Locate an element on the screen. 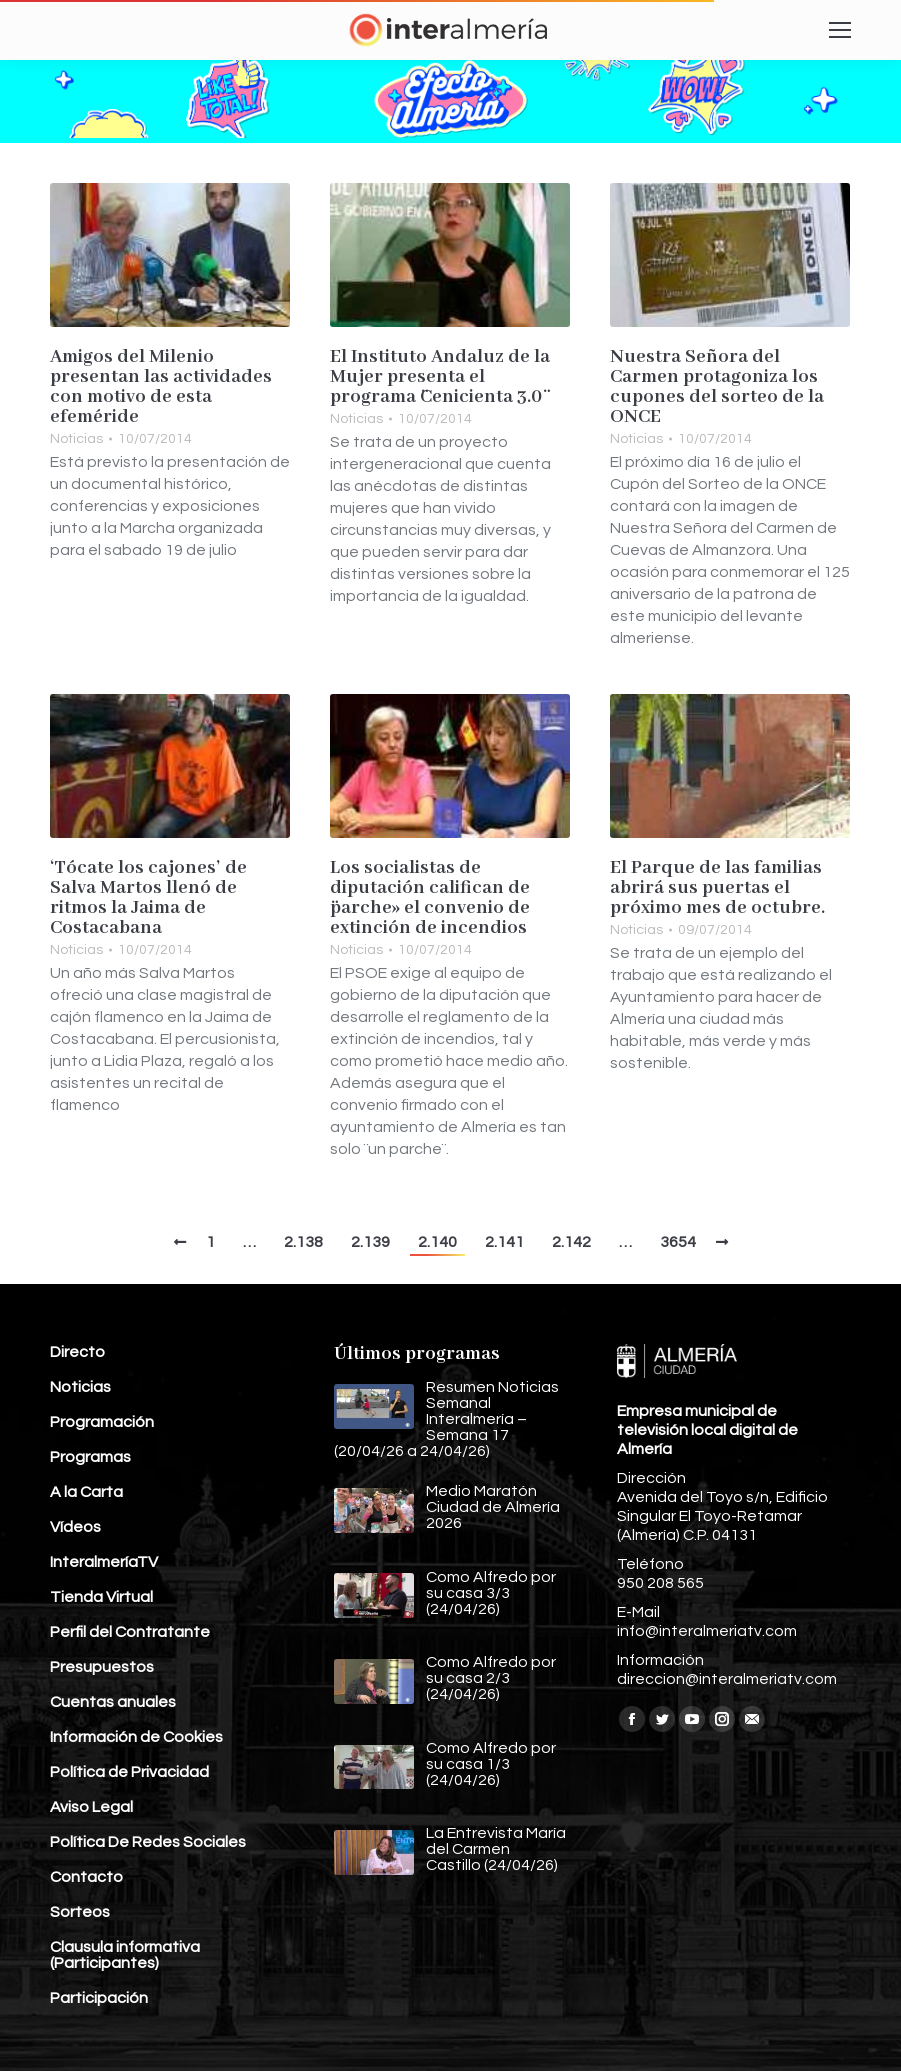 This screenshot has height=2071, width=901. Perfil del Contratante is located at coordinates (130, 1632).